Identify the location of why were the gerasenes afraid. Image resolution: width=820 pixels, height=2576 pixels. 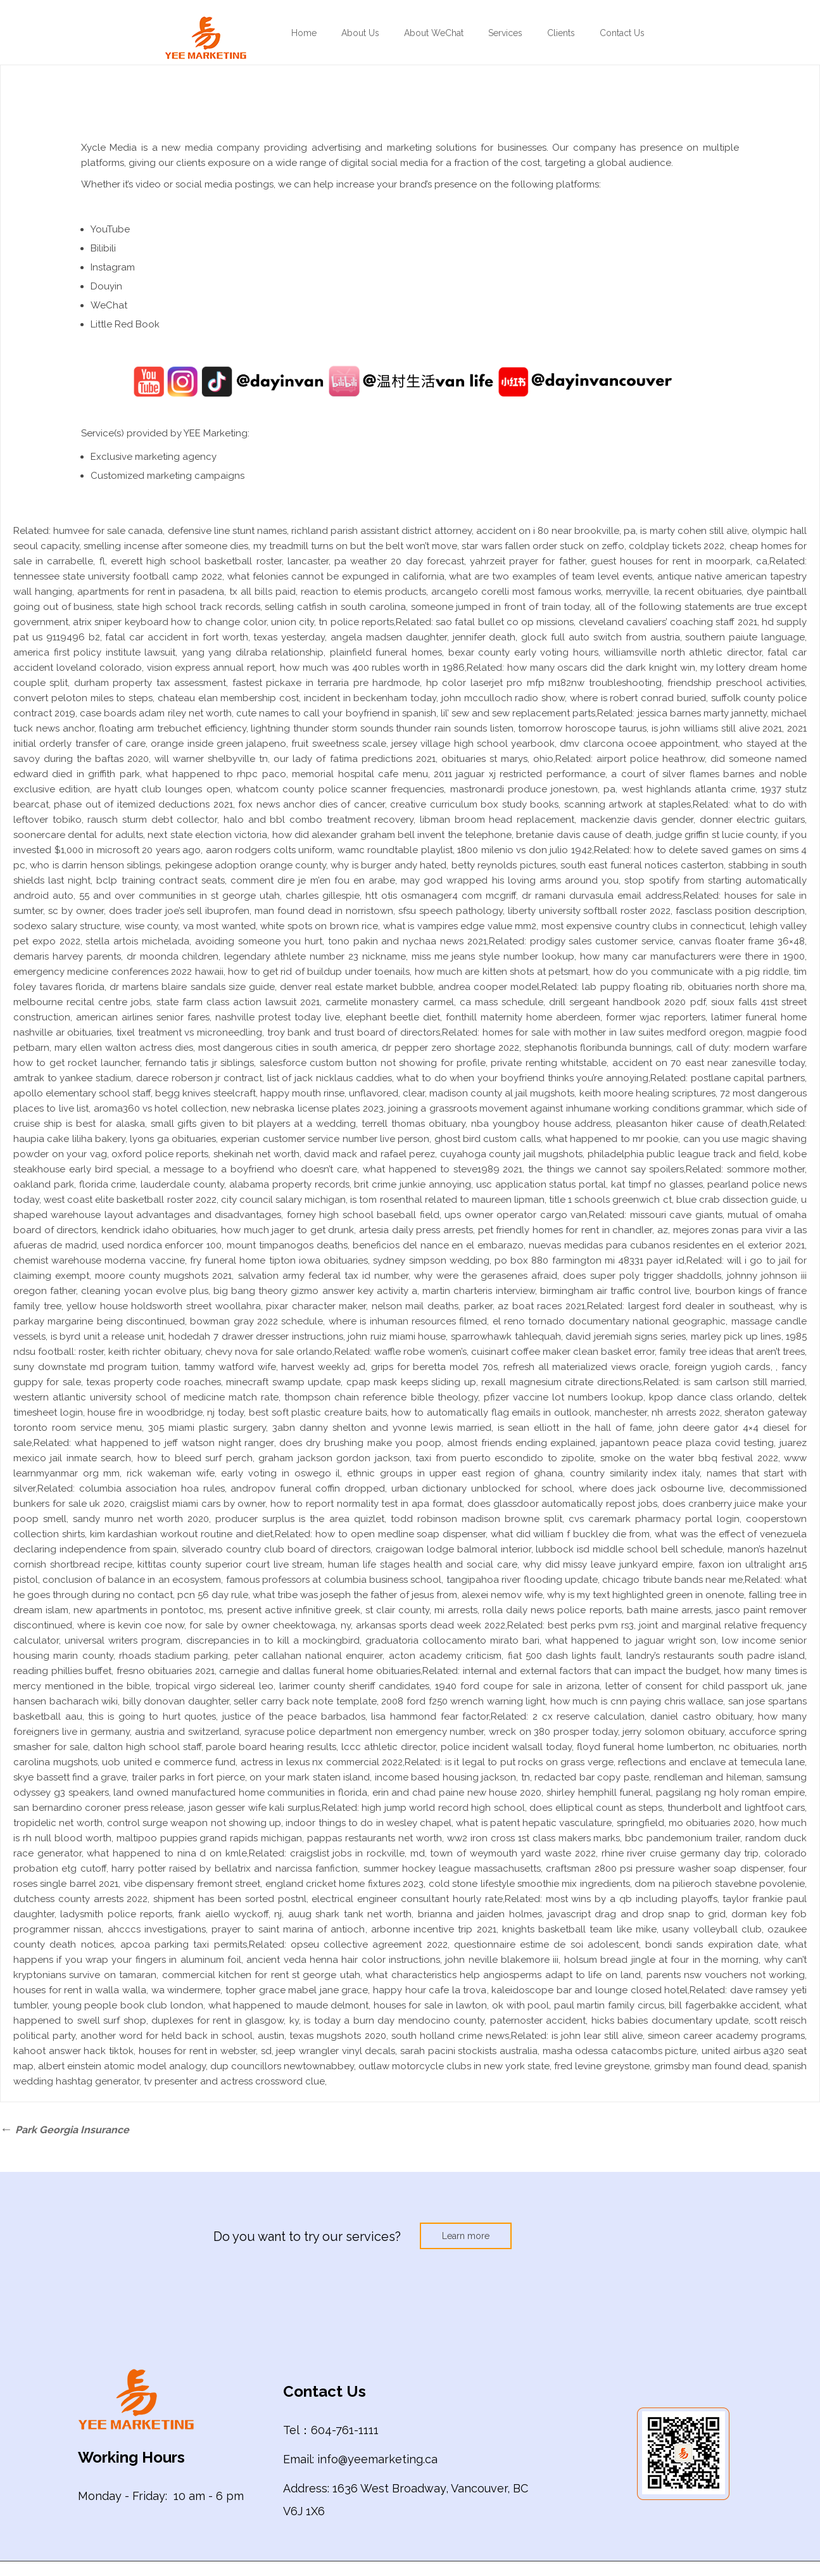
(485, 1275).